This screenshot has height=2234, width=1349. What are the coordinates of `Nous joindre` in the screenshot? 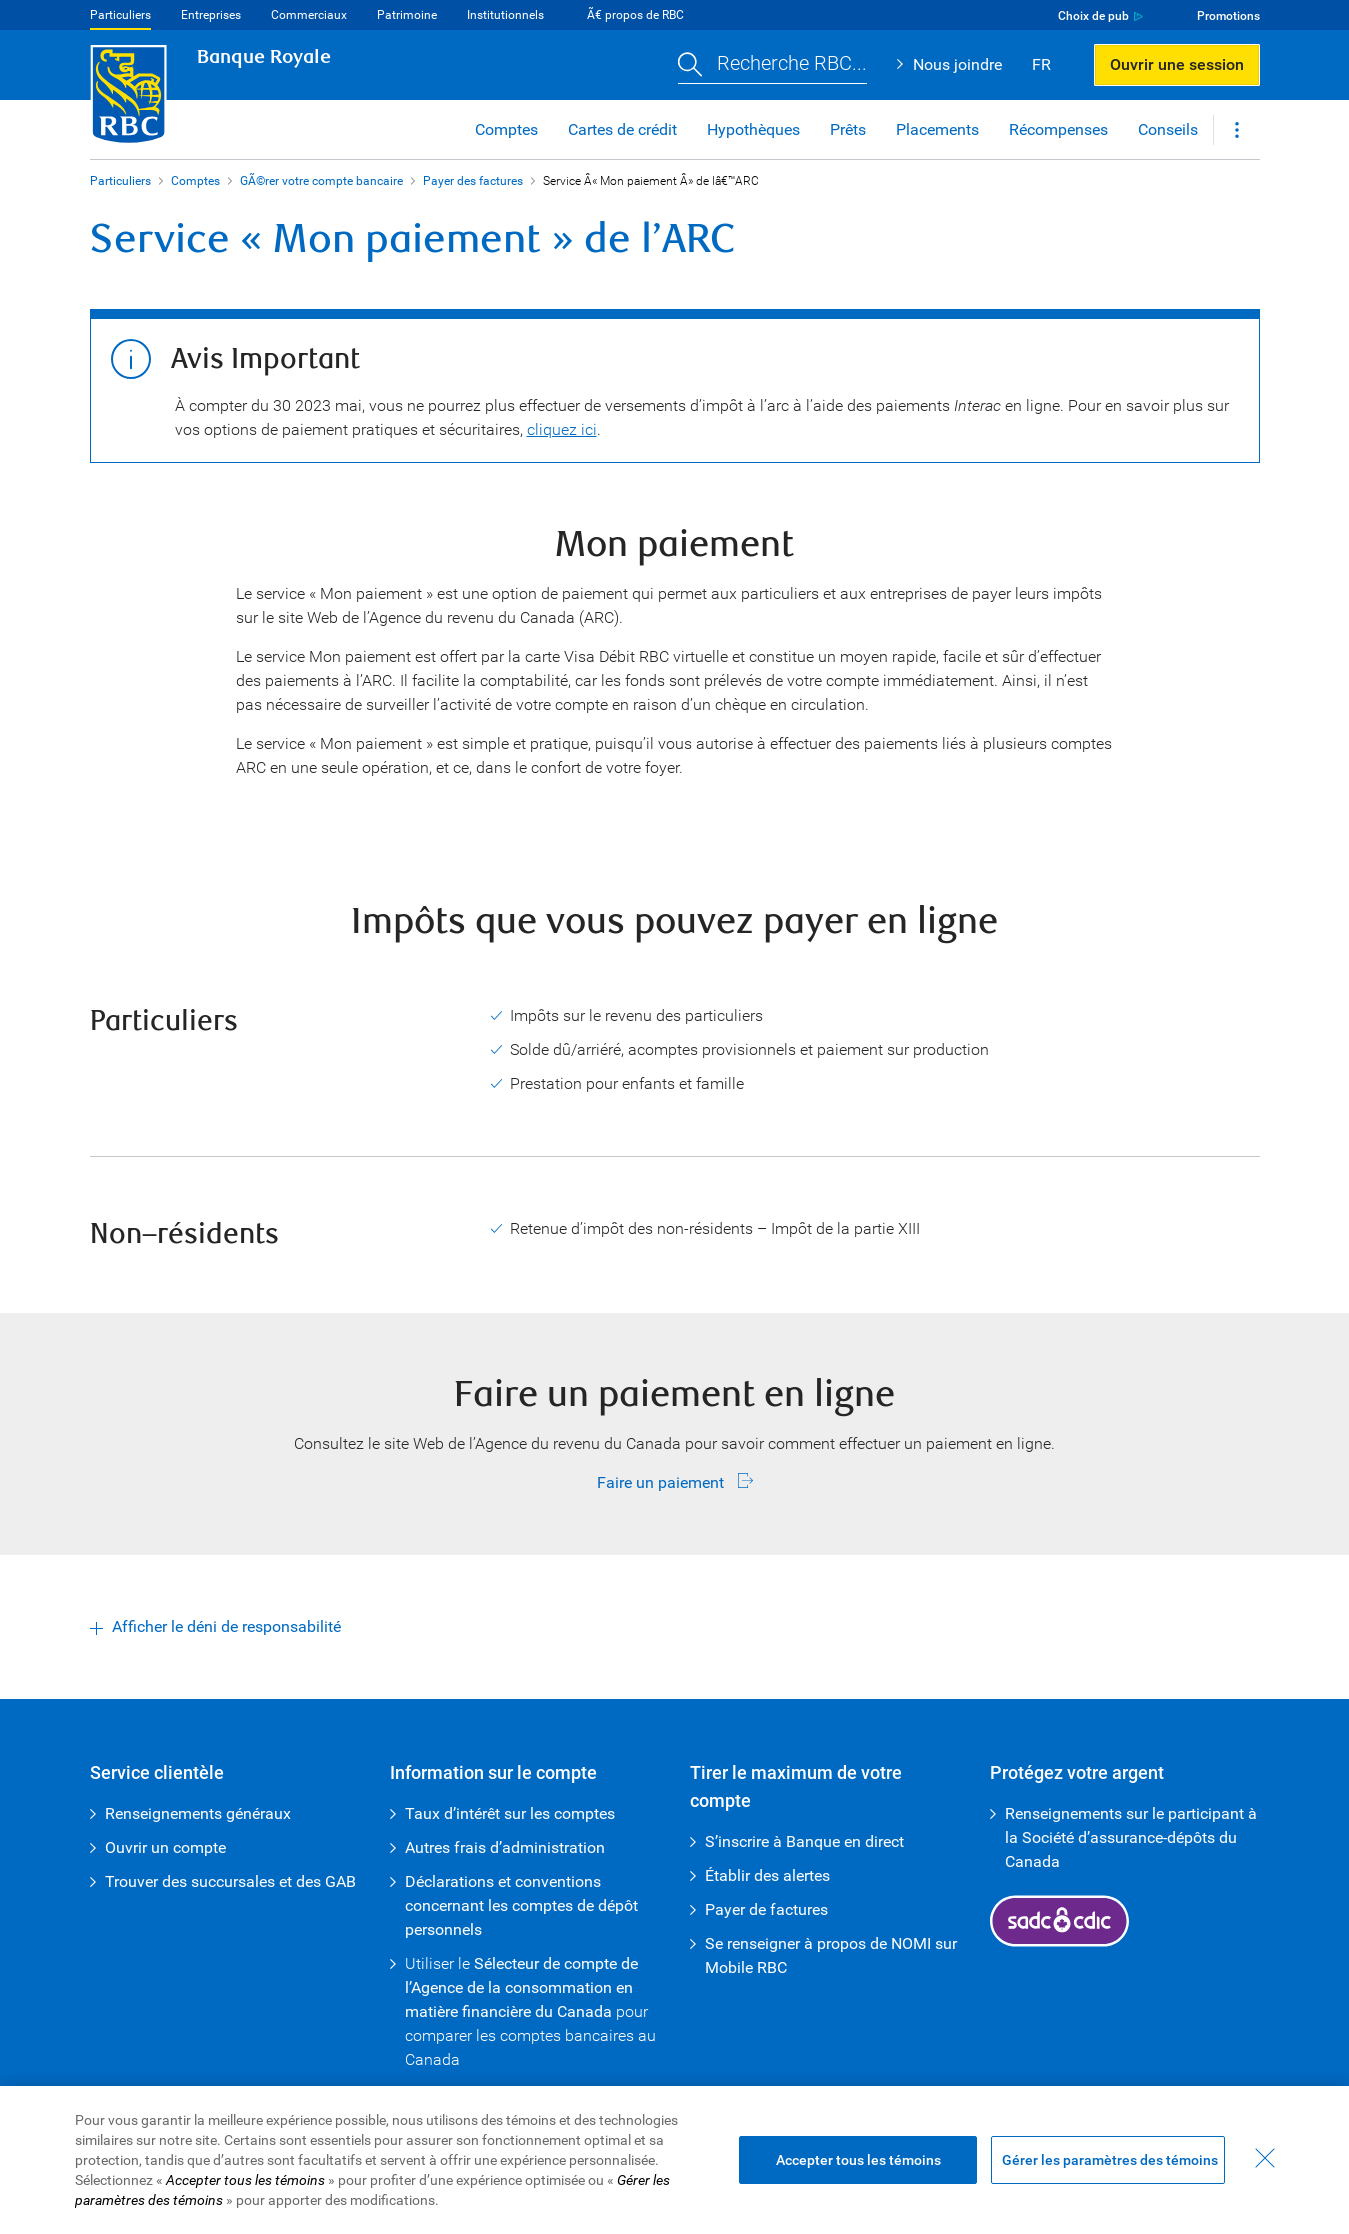 It's located at (957, 64).